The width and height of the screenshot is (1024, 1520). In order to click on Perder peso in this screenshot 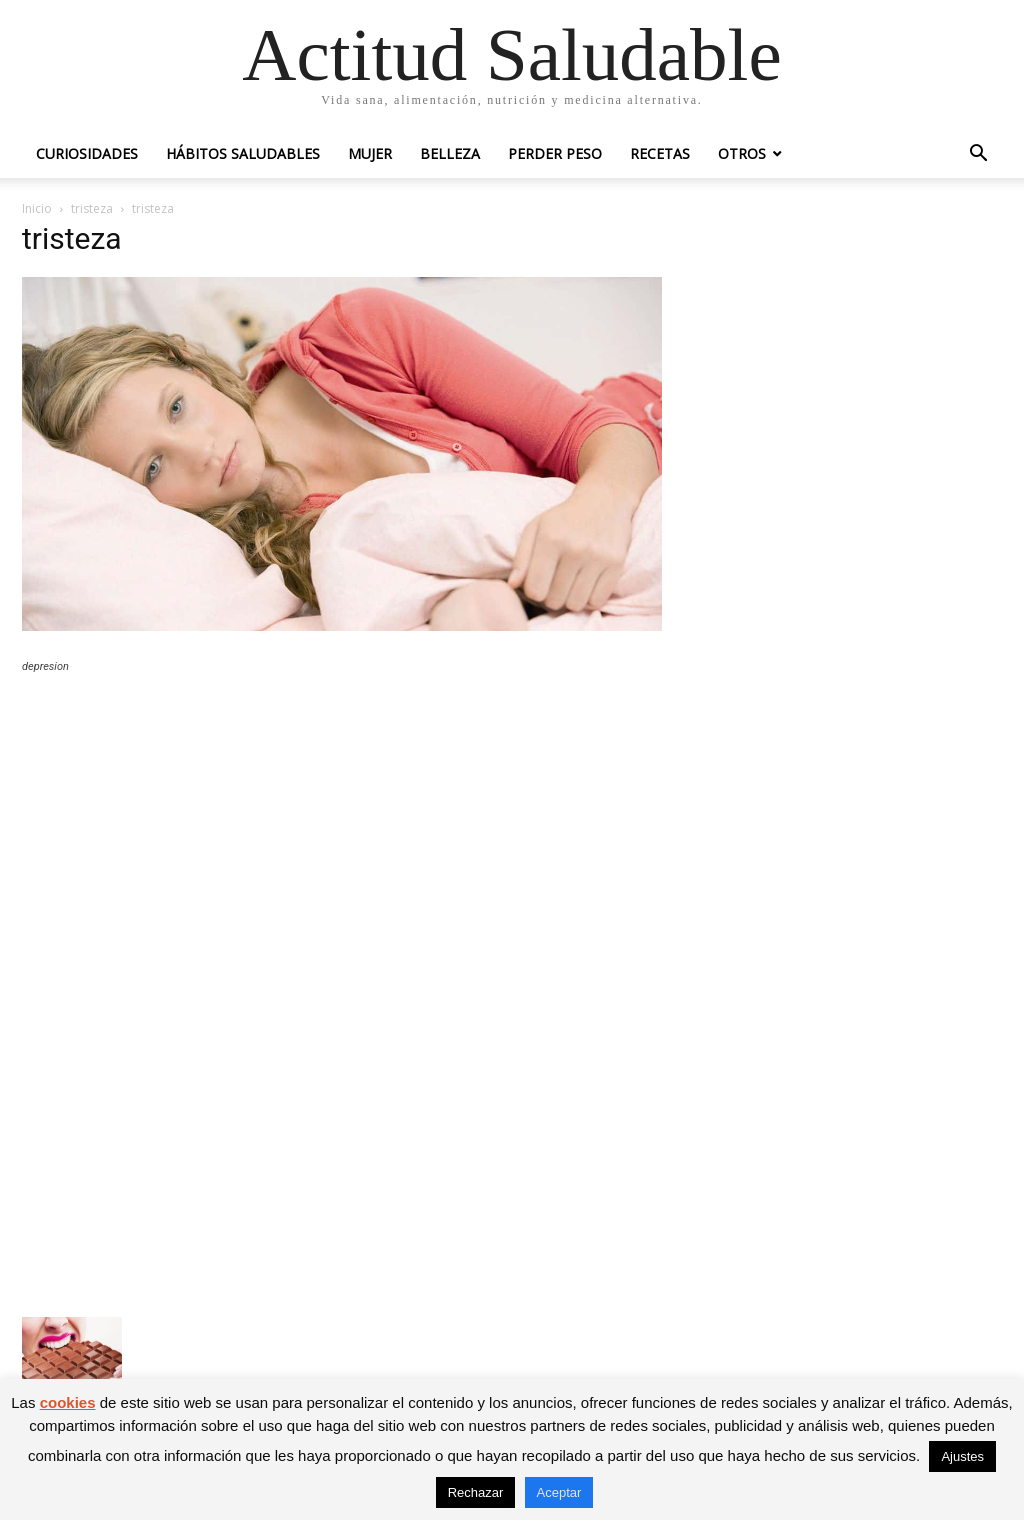, I will do `click(555, 153)`.